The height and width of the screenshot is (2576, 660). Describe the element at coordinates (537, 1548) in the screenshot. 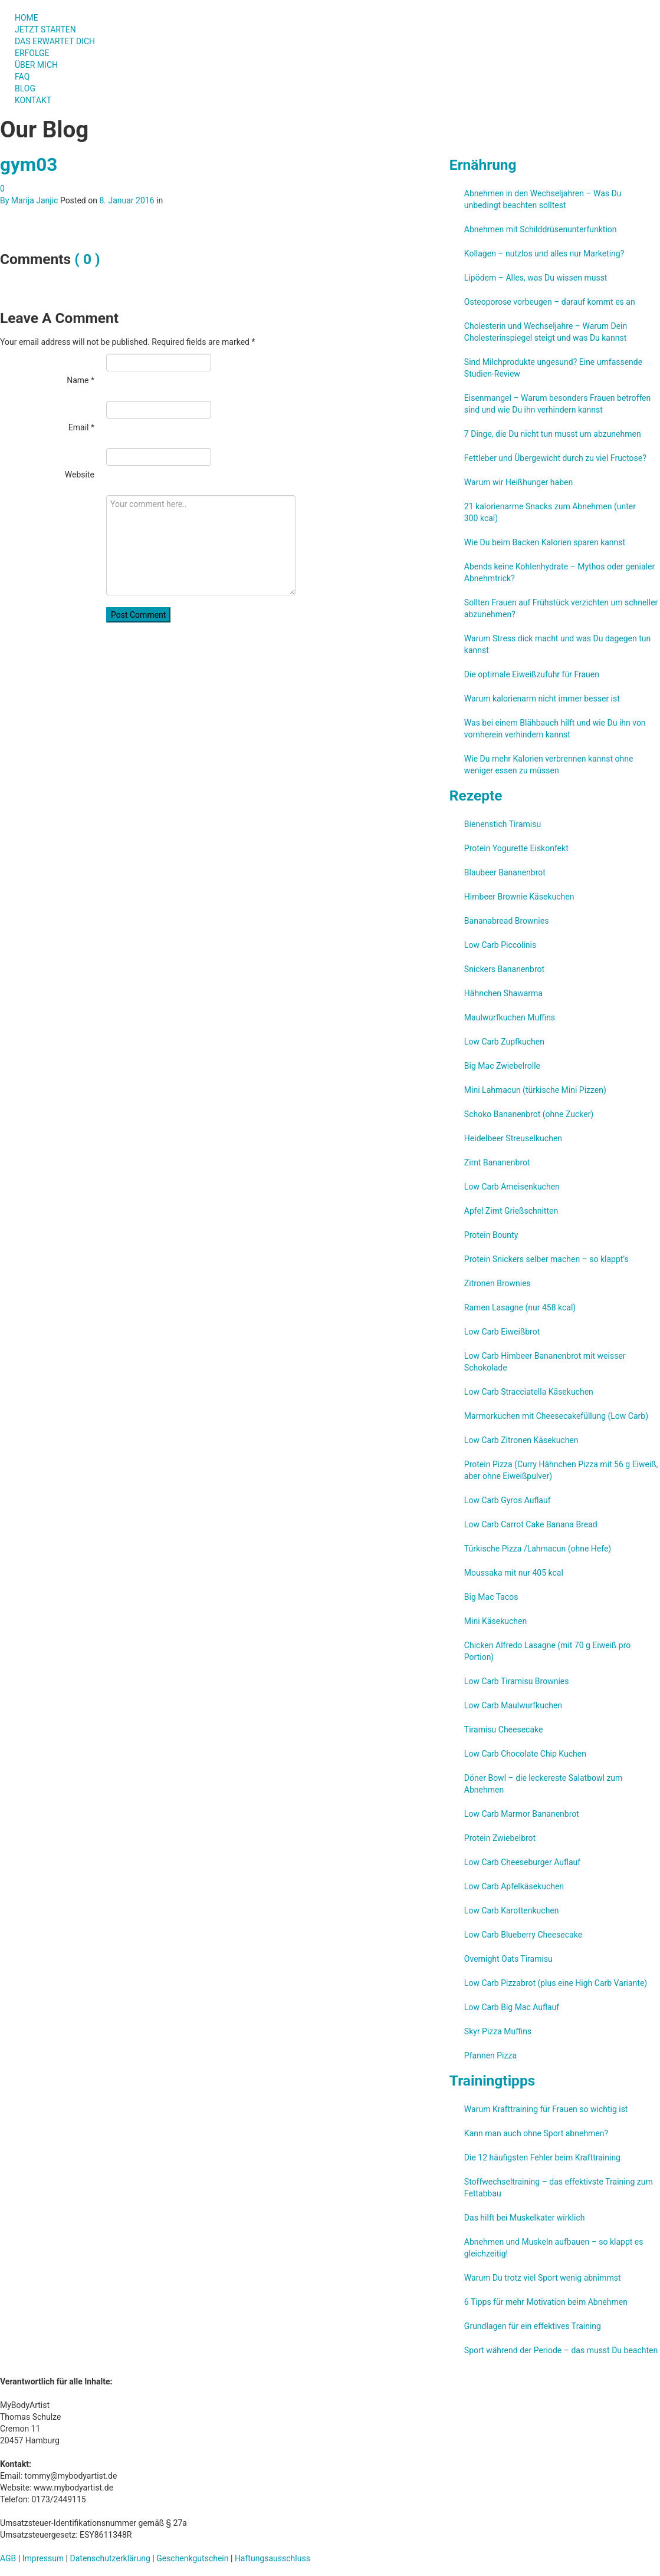

I see `Türkische Pizza /​Lahmacun (ohne Hefe)` at that location.